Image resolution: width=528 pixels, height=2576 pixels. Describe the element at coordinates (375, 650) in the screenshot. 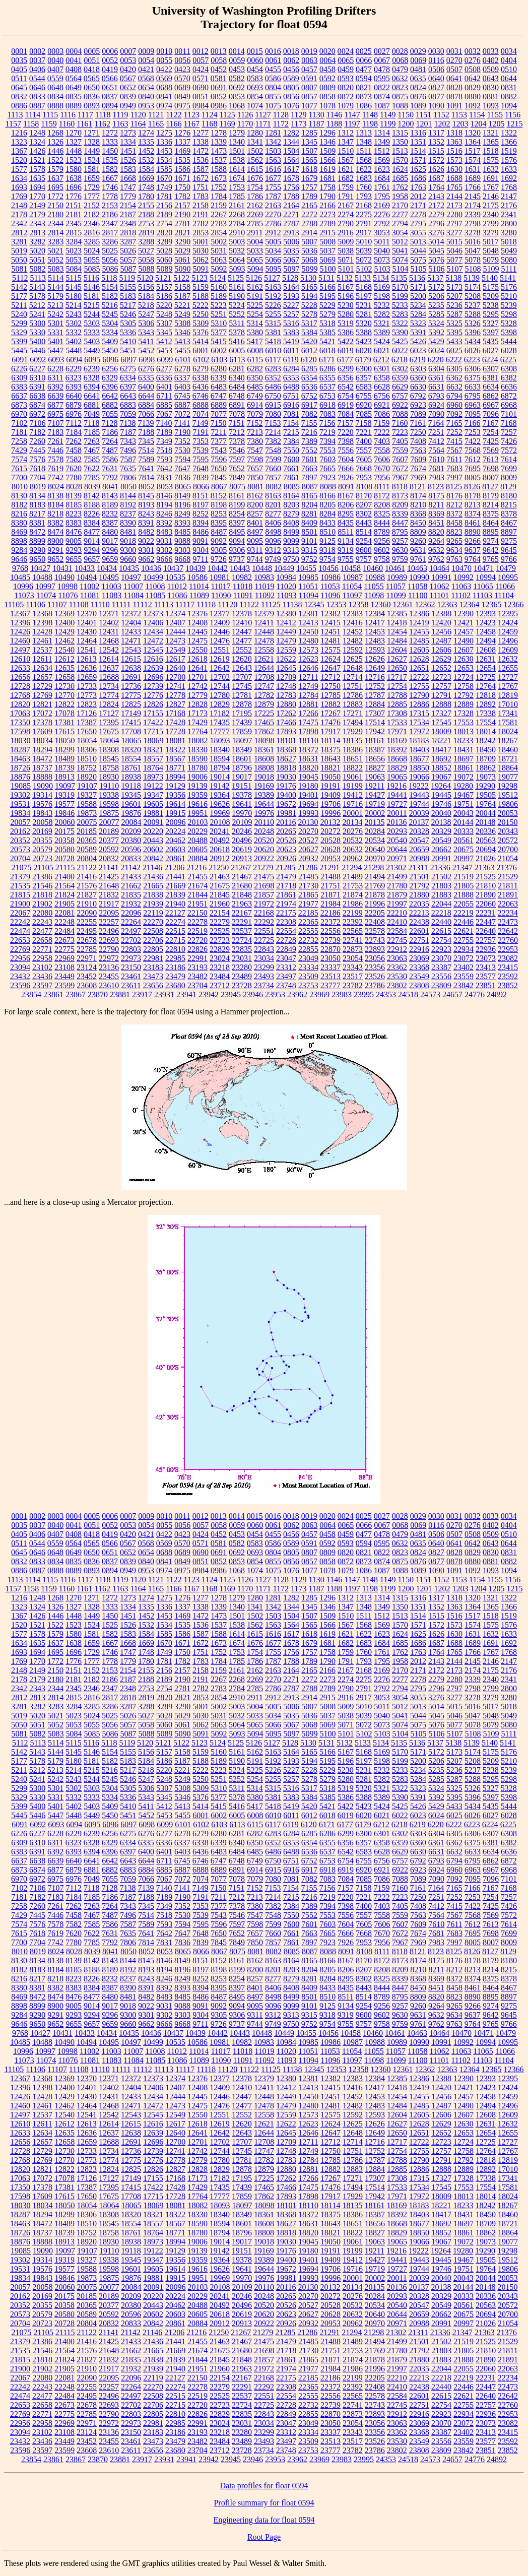

I see `12593` at that location.